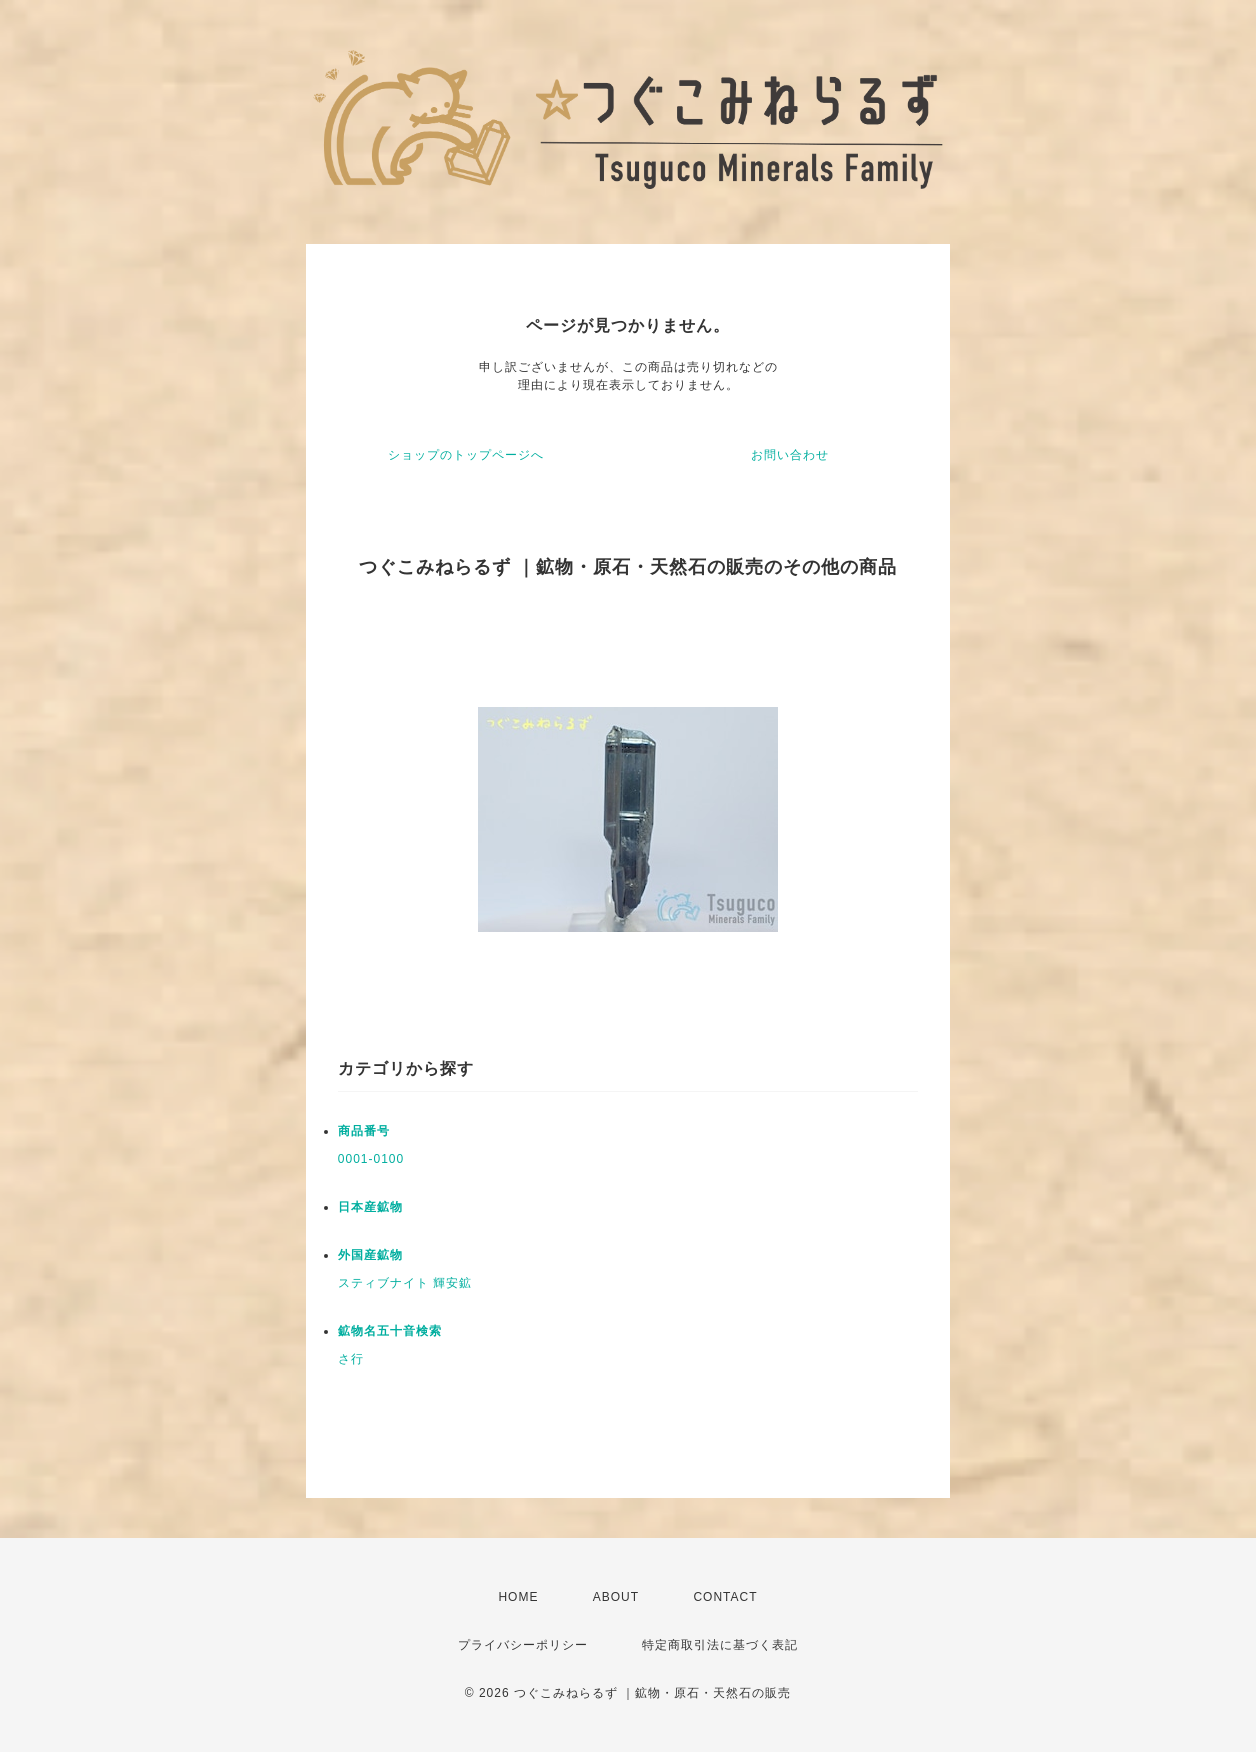 The height and width of the screenshot is (1752, 1256). I want to click on HOME, so click(518, 1597).